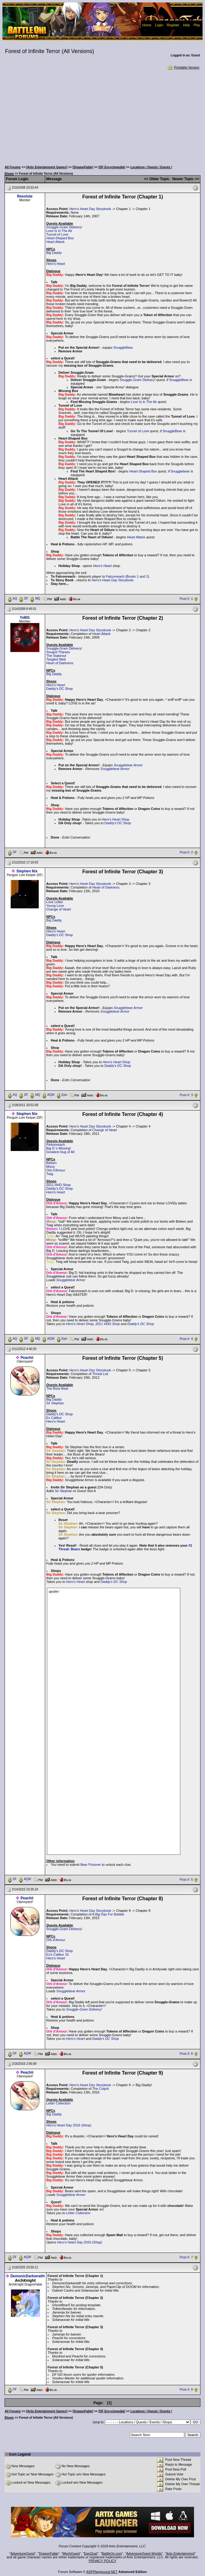 The height and width of the screenshot is (2576, 205). What do you see at coordinates (186, 1879) in the screenshot?
I see `Post #: 5` at bounding box center [186, 1879].